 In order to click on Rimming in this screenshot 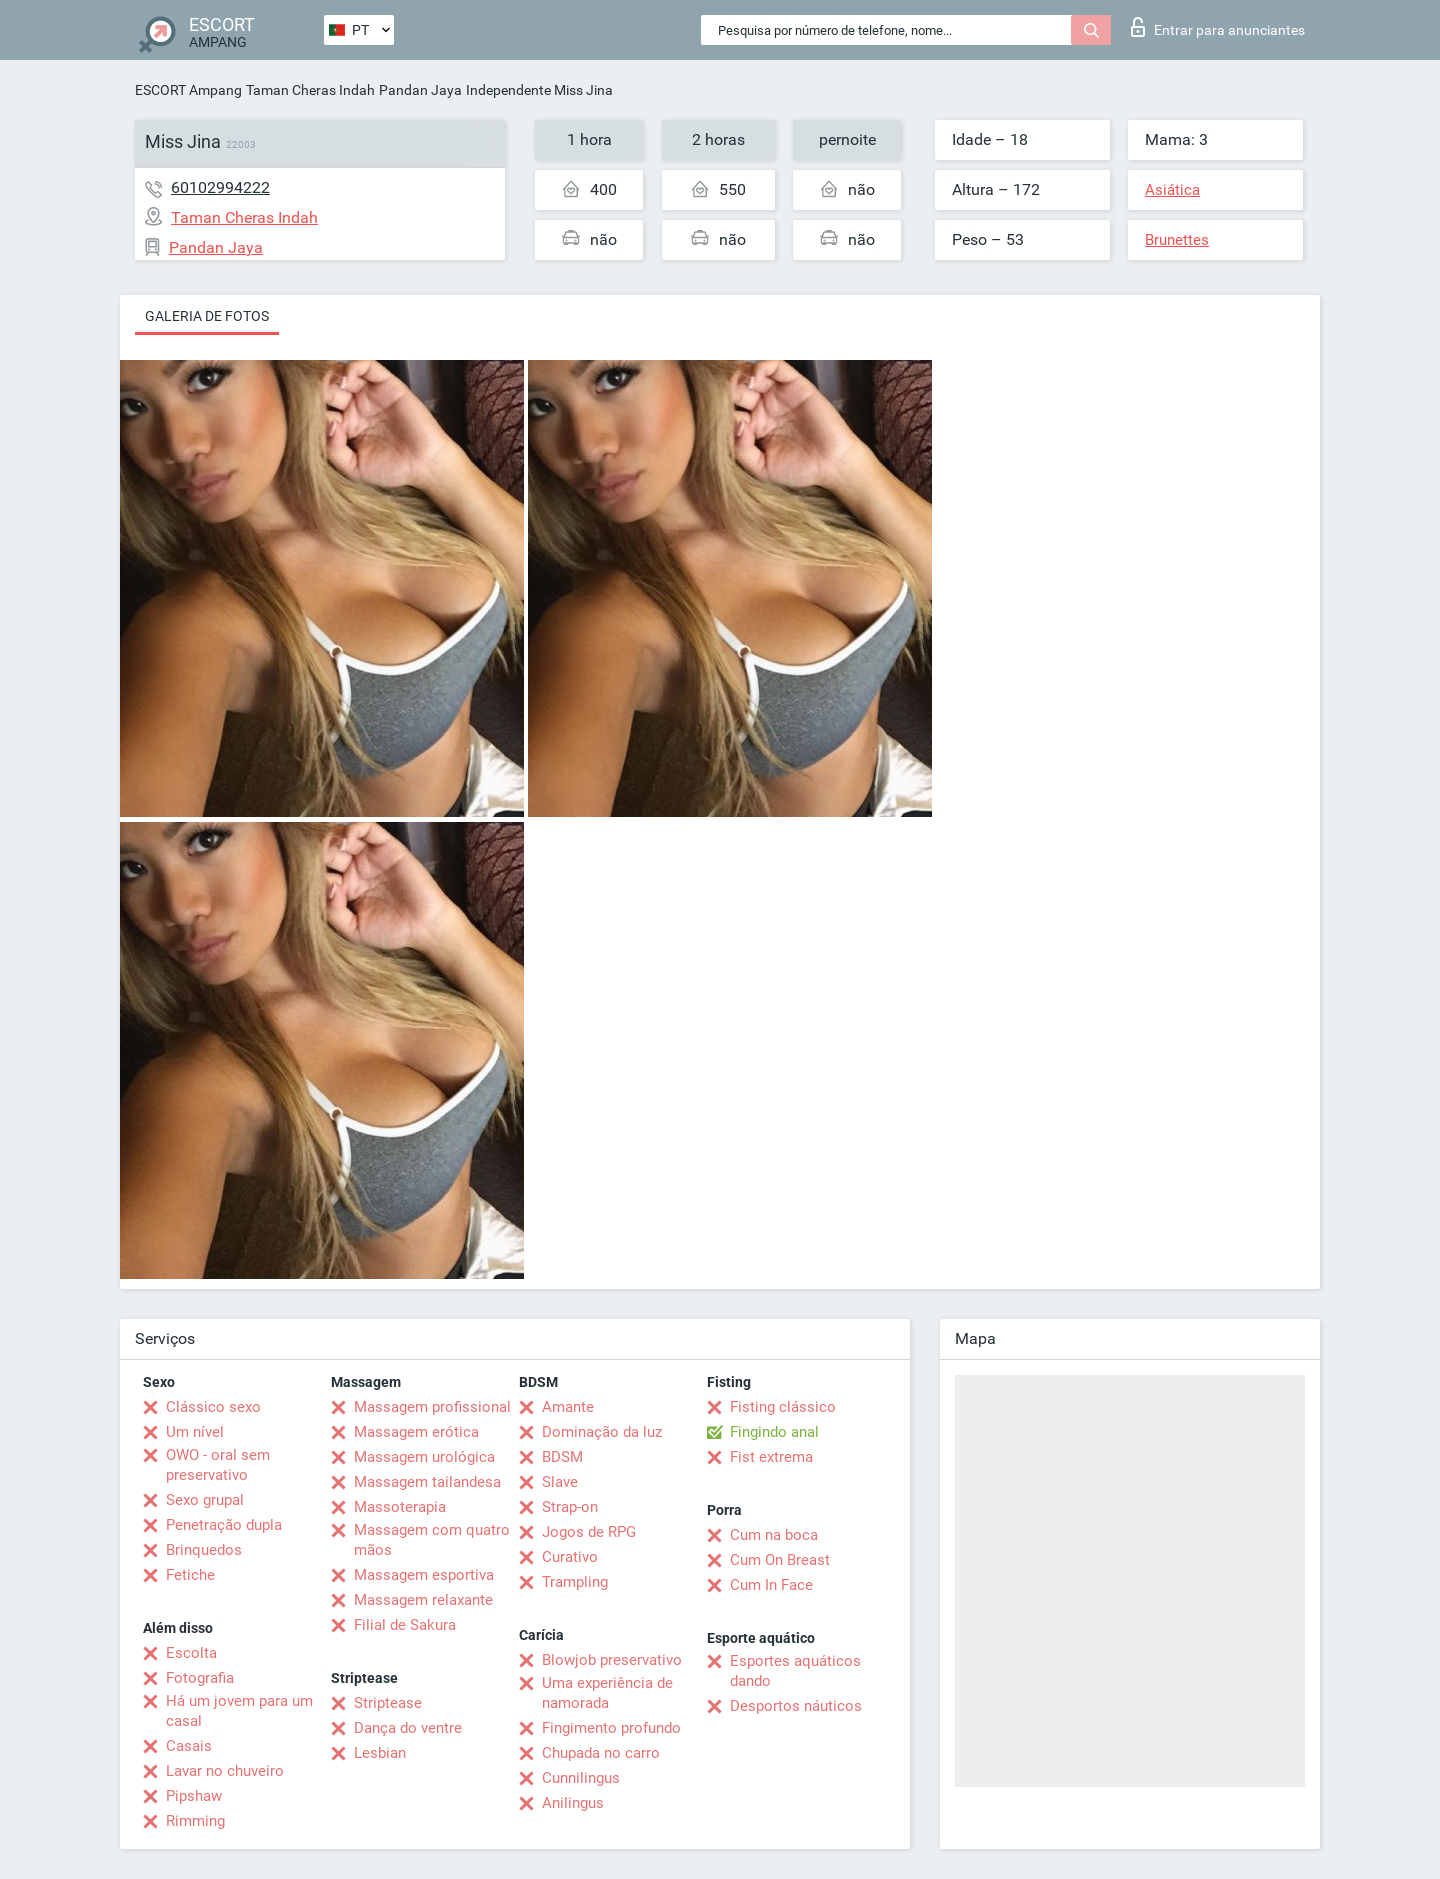, I will do `click(195, 1821)`.